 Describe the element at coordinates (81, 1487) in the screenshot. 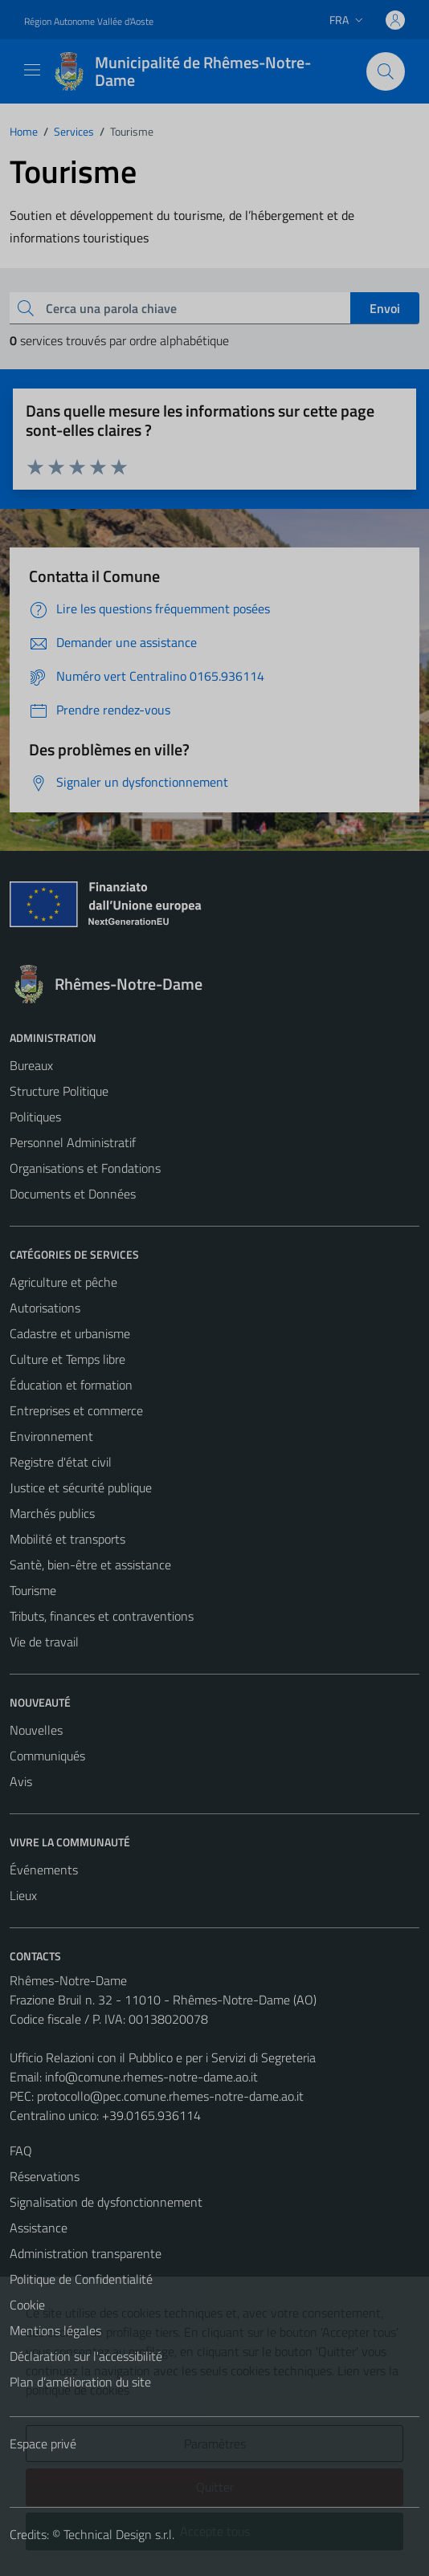

I see `Justice et sécurité publique` at that location.